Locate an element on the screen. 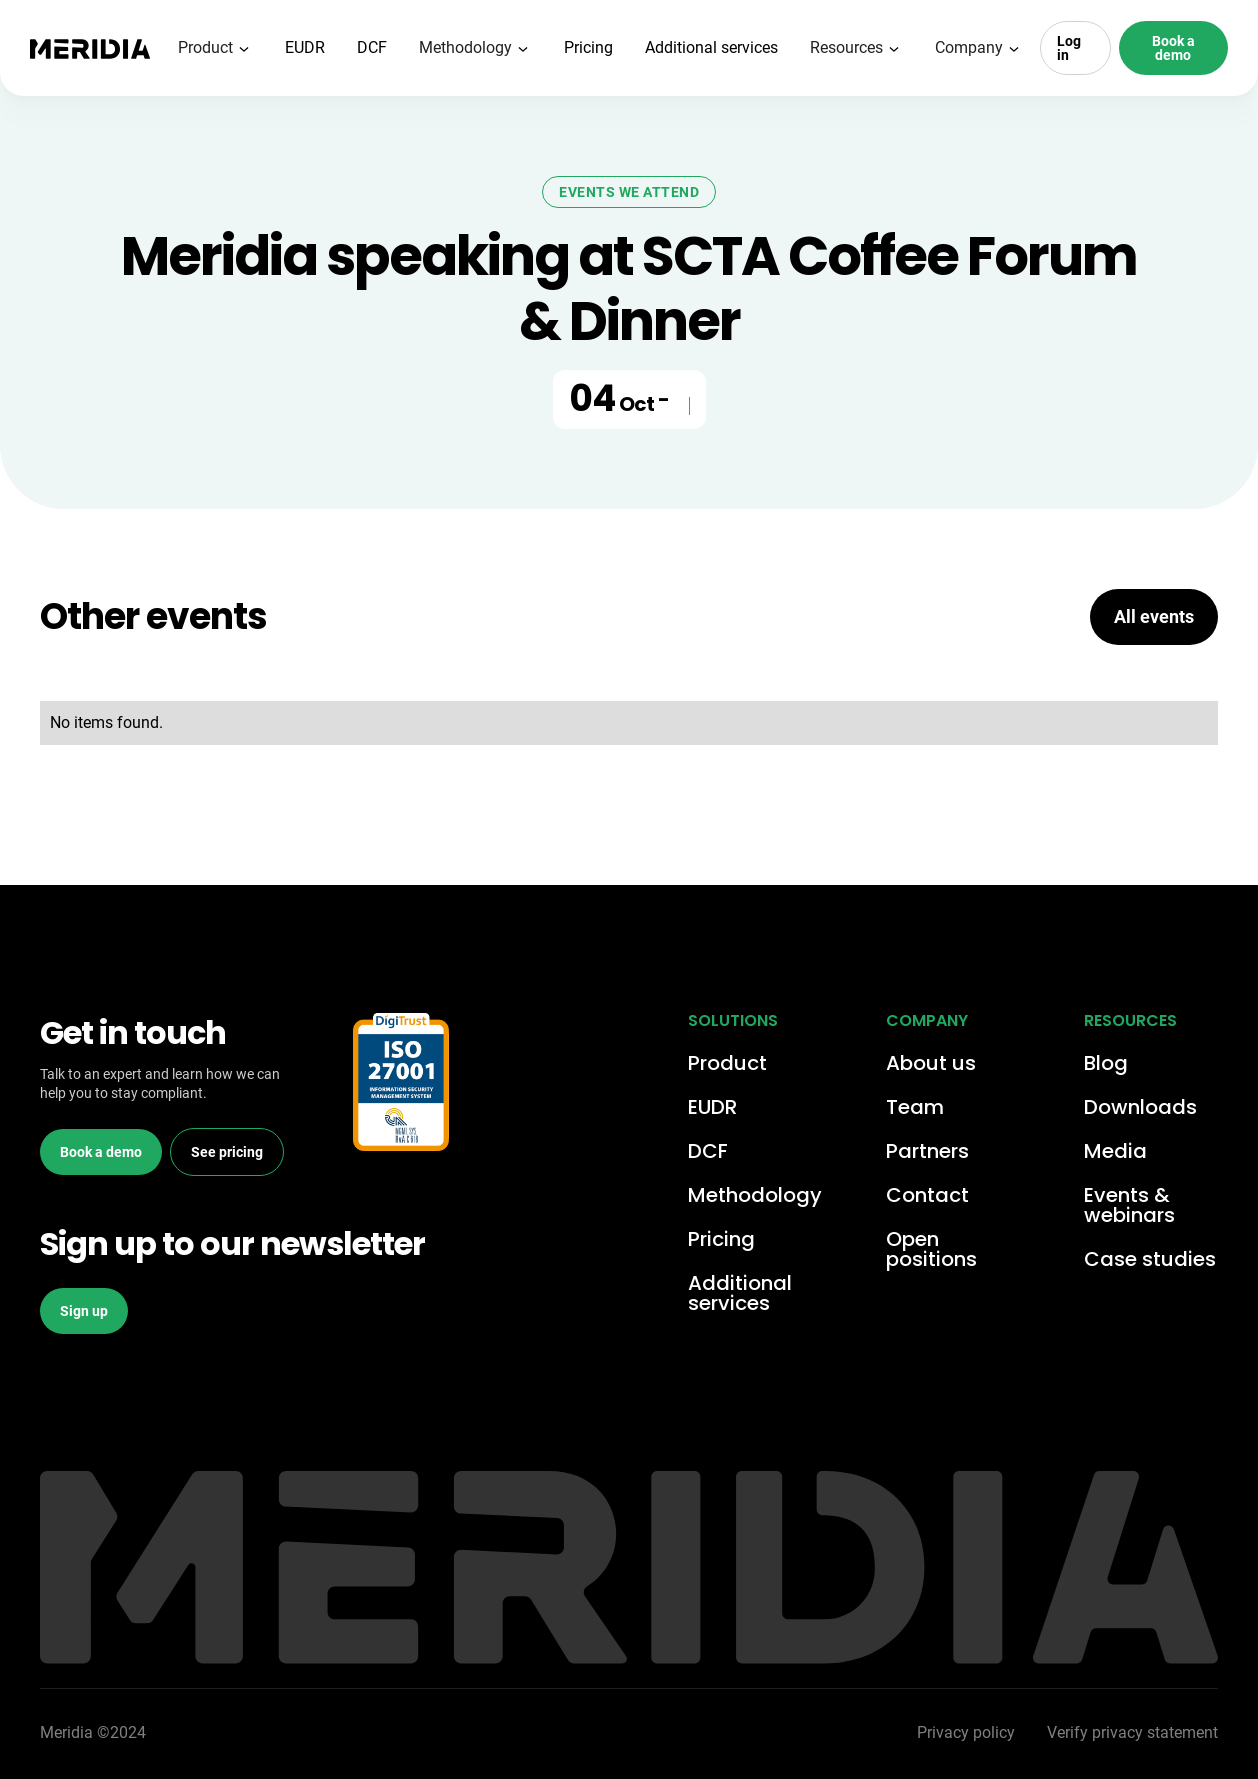 This screenshot has width=1258, height=1779. [button] is located at coordinates (215, 48).